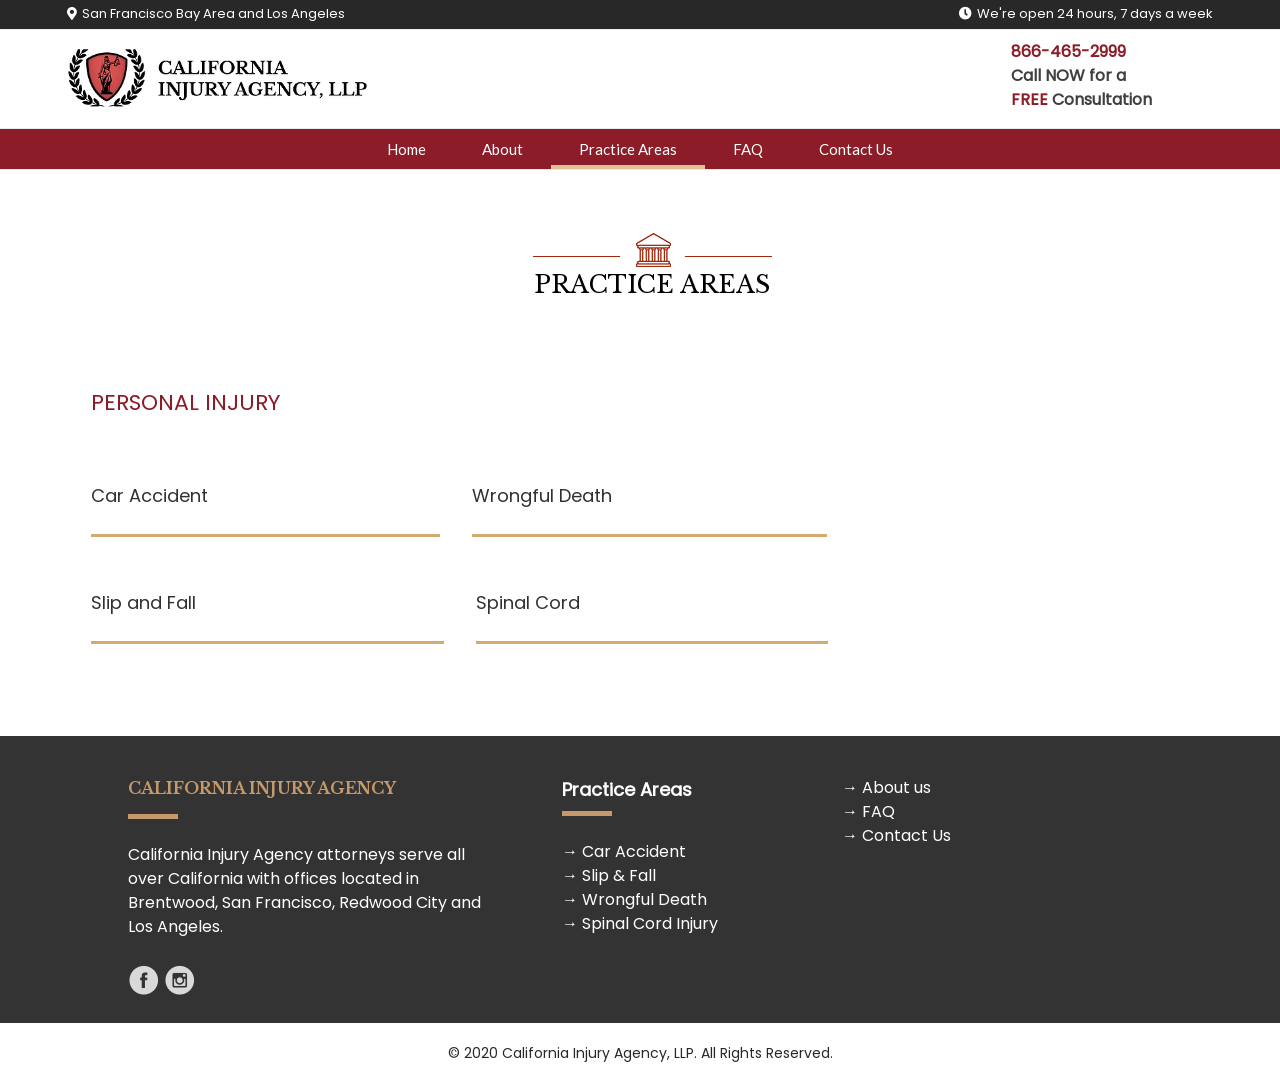  Describe the element at coordinates (406, 149) in the screenshot. I see `Home` at that location.